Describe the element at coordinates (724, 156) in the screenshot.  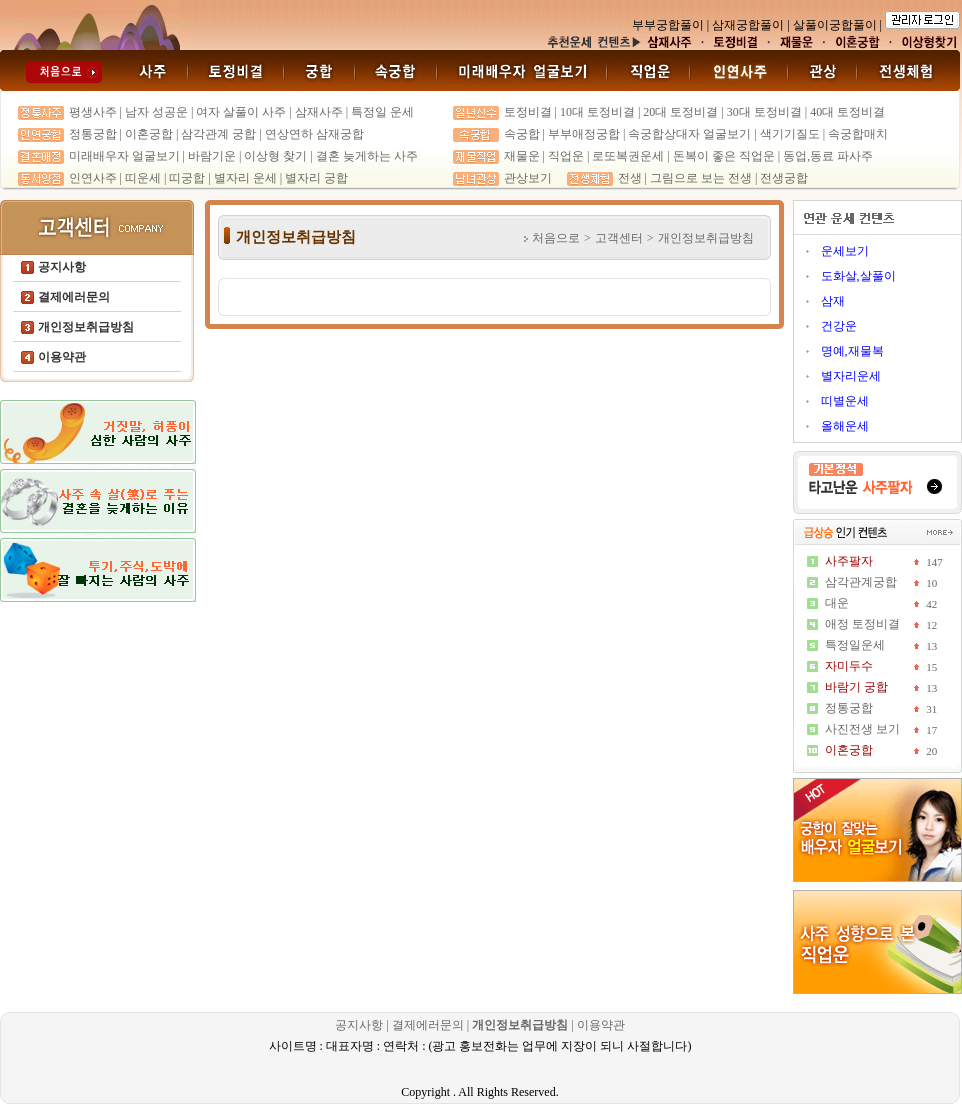
I see `돈복이 좋은 직업운` at that location.